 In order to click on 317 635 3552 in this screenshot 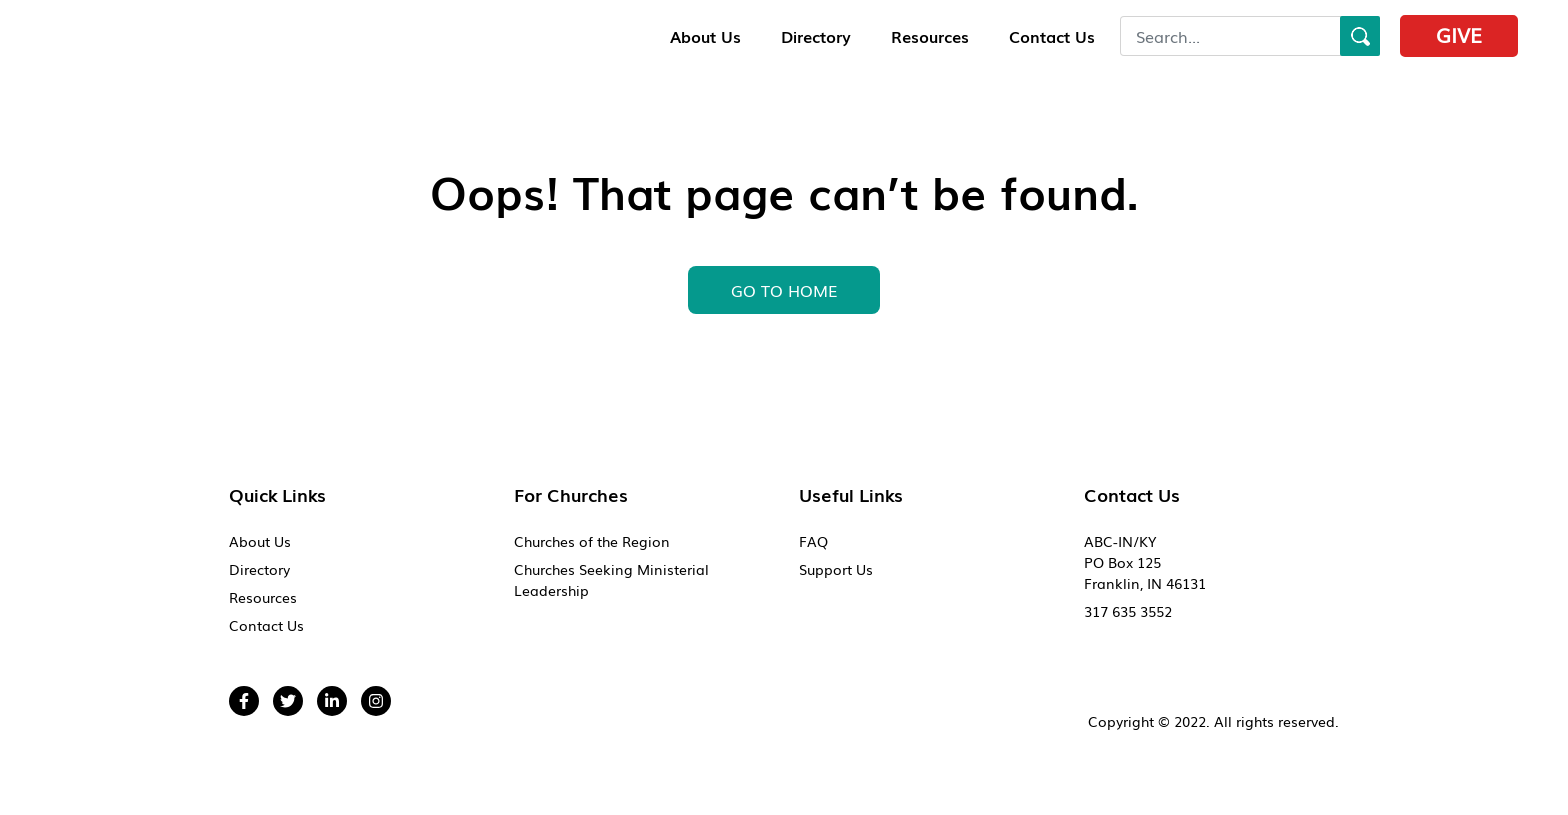, I will do `click(1128, 611)`.